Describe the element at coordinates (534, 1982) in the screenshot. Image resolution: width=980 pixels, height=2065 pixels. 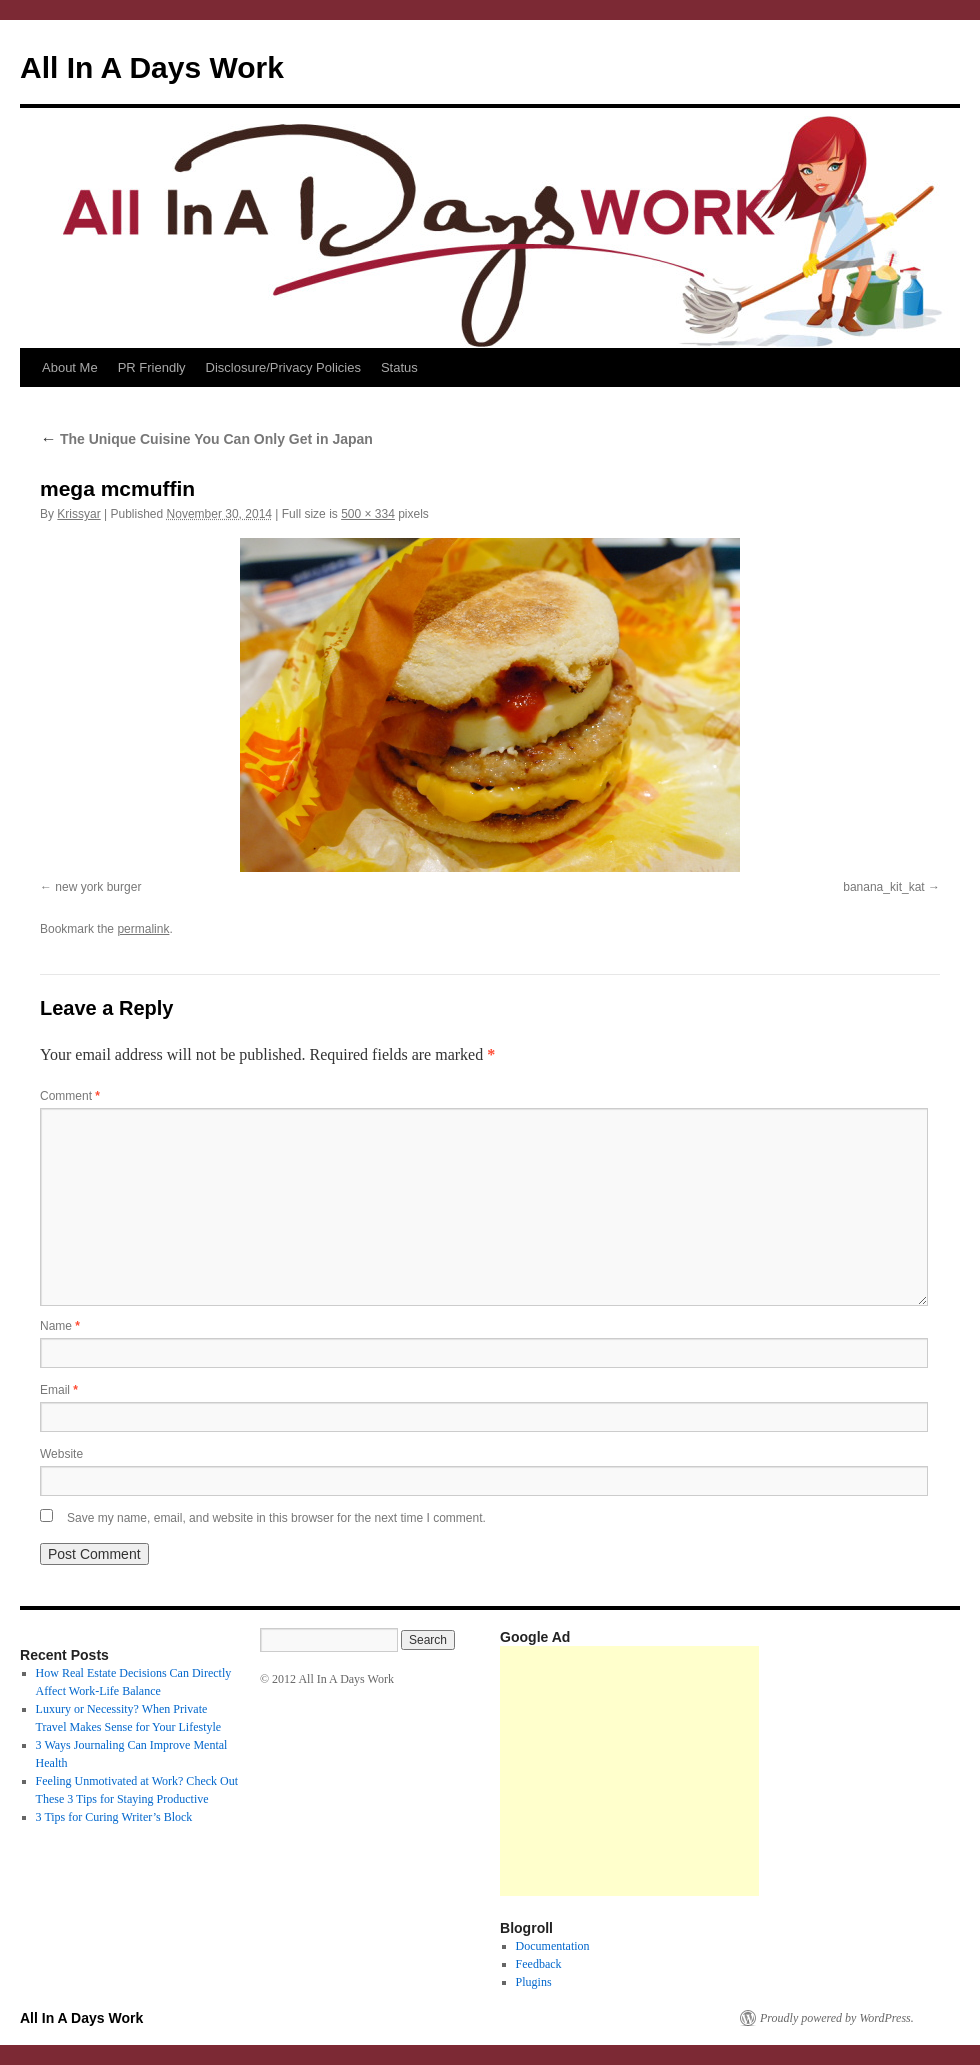
I see `Plugins` at that location.